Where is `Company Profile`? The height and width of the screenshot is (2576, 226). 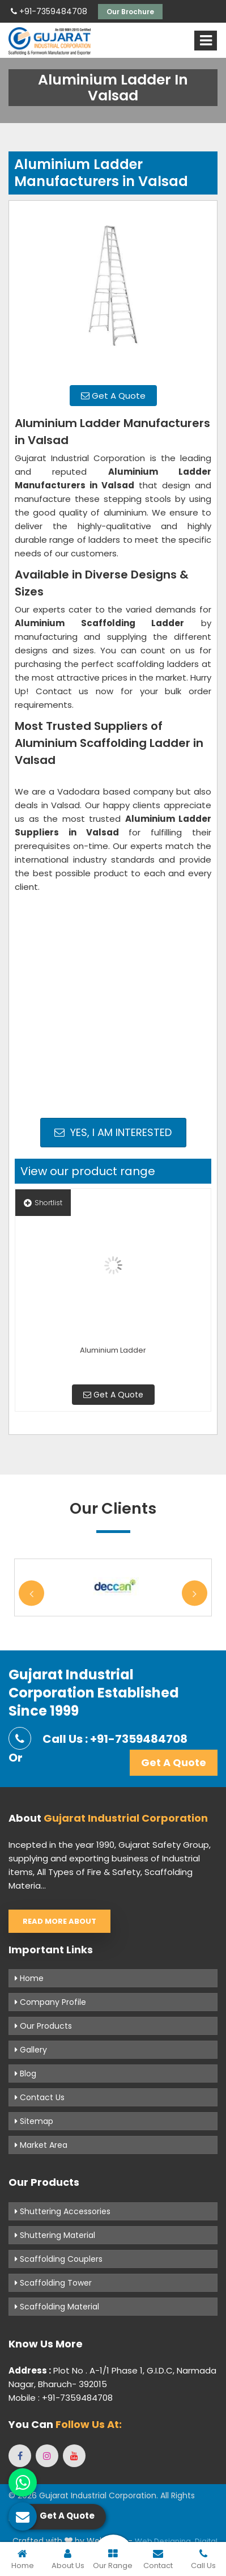 Company Profile is located at coordinates (50, 2002).